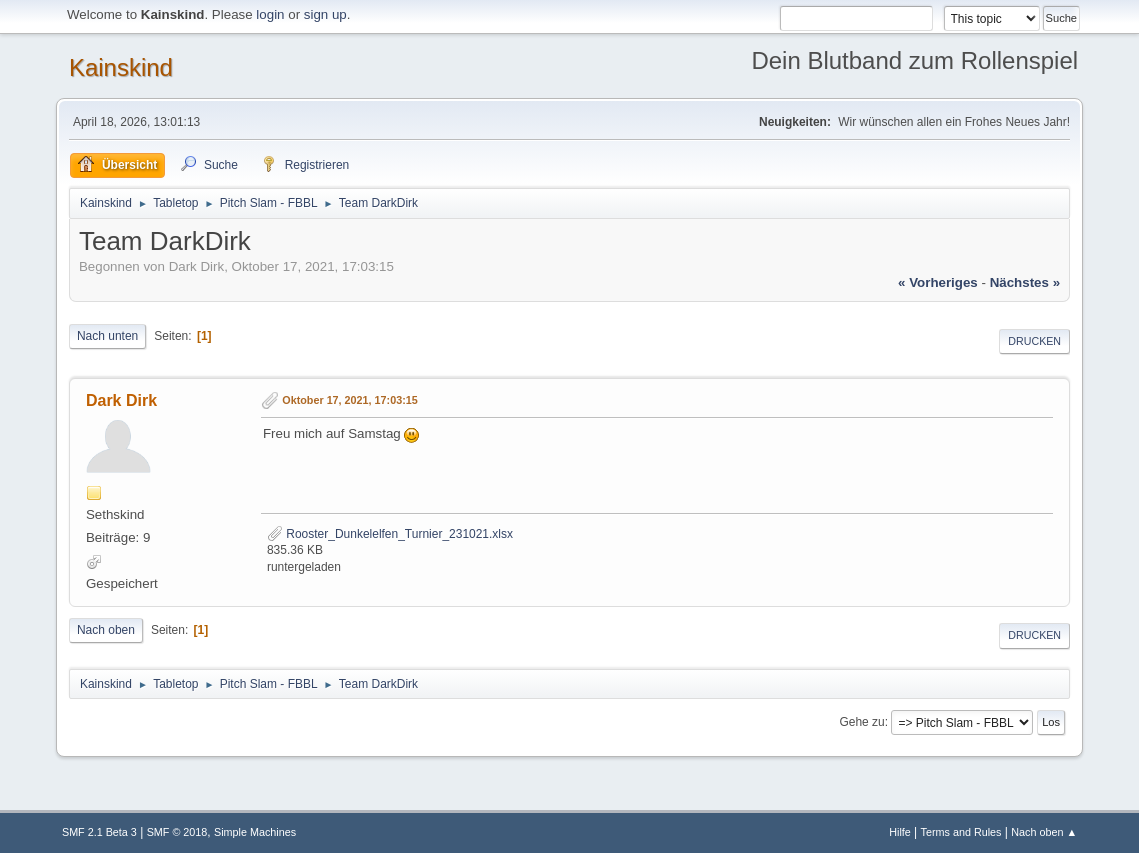 Image resolution: width=1139 pixels, height=853 pixels. What do you see at coordinates (1044, 832) in the screenshot?
I see `Nach oben ▲` at bounding box center [1044, 832].